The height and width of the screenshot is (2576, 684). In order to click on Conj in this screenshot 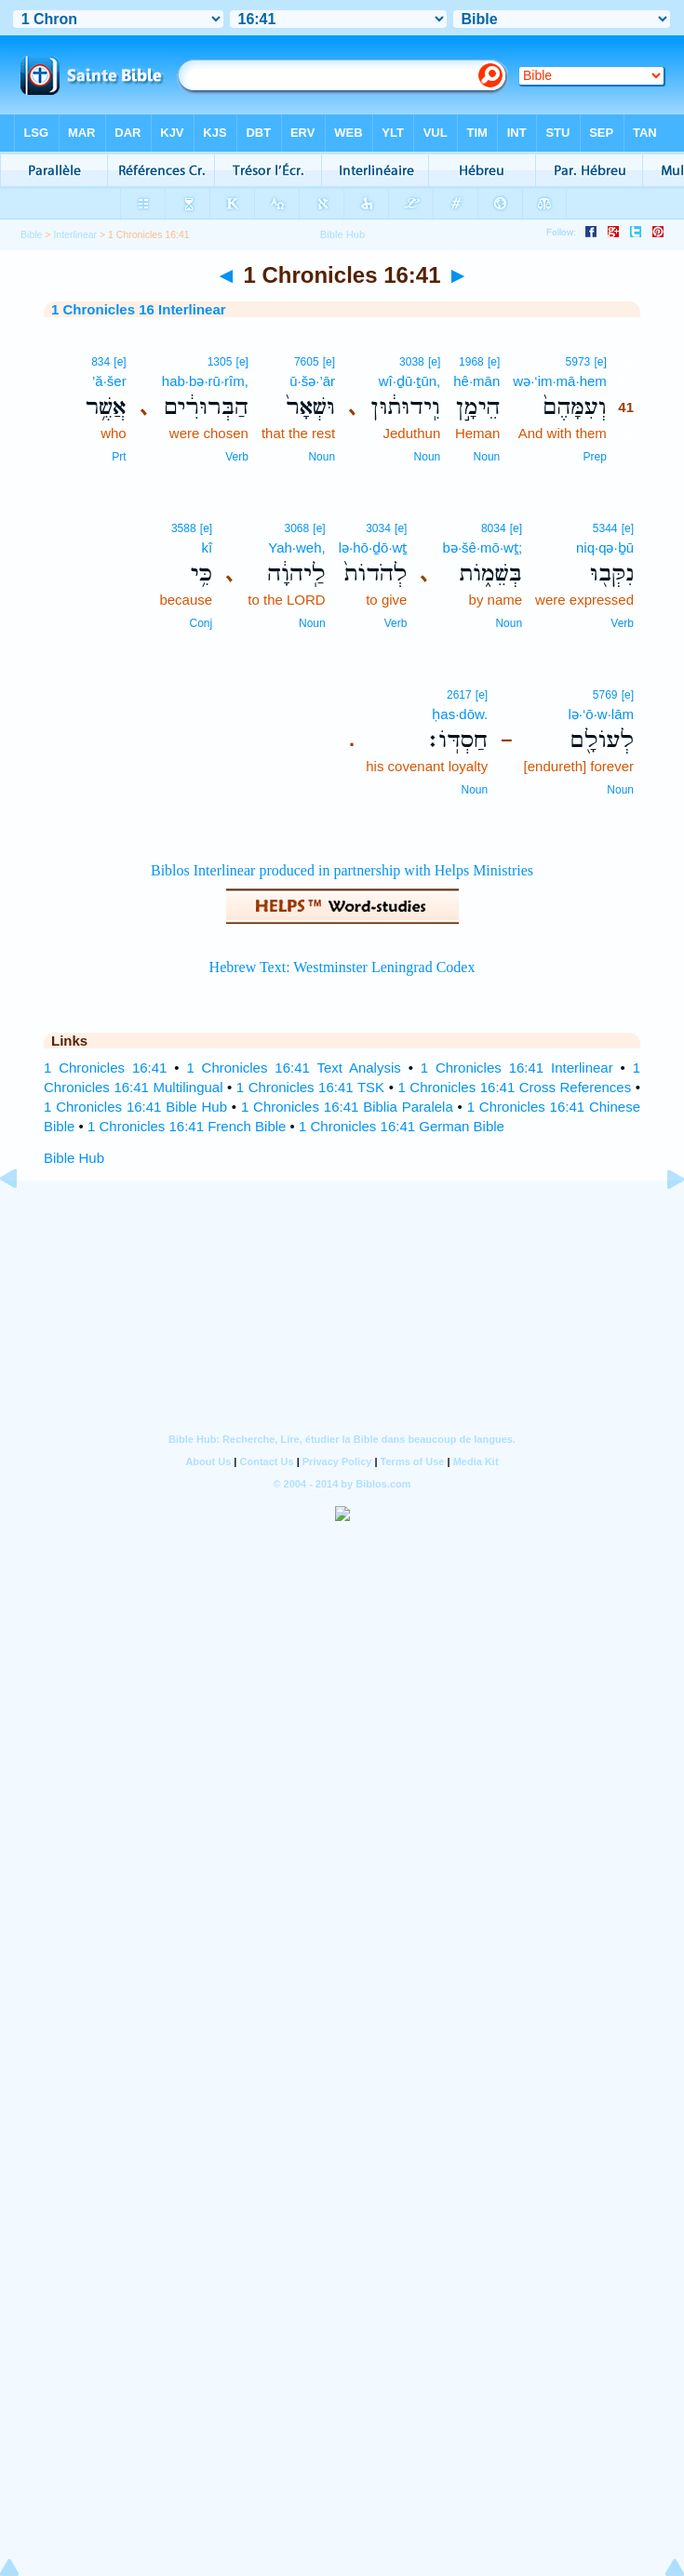, I will do `click(200, 623)`.